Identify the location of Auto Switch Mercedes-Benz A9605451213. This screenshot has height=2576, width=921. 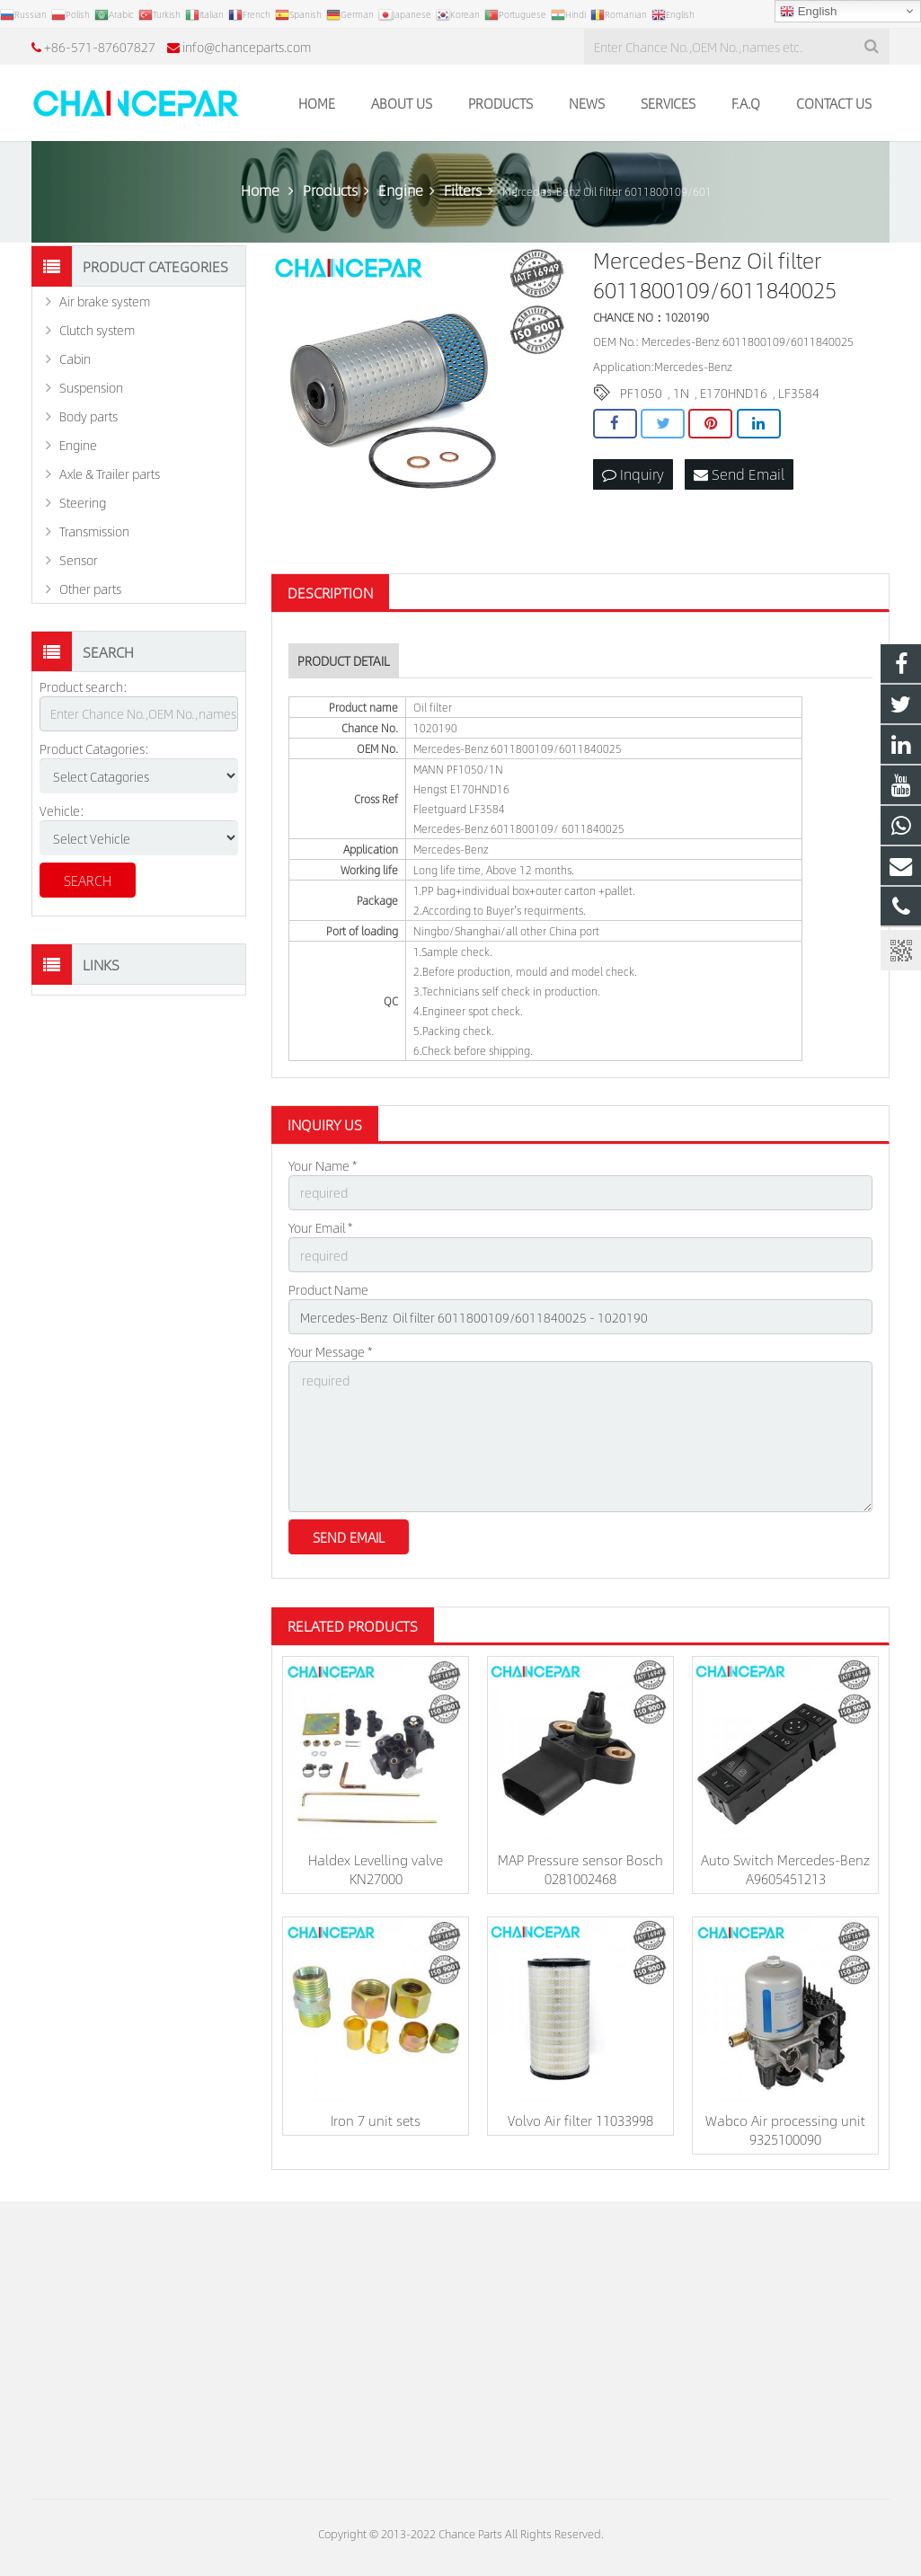
(785, 1869).